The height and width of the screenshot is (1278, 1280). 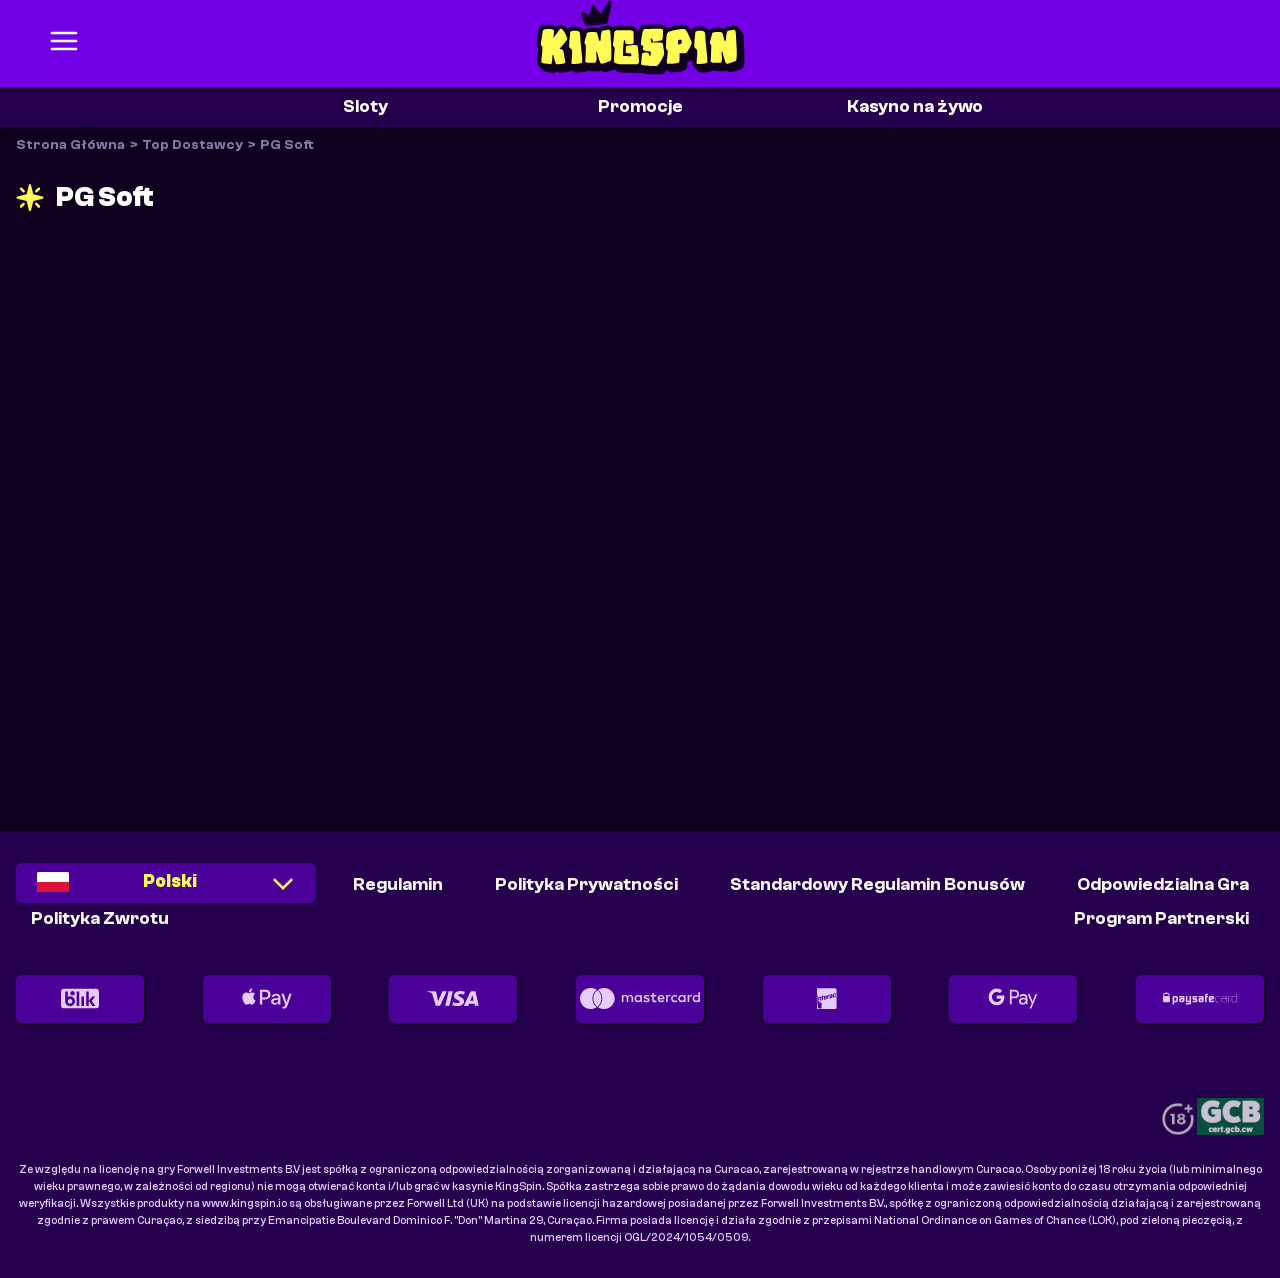 I want to click on [combobox], so click(x=166, y=890).